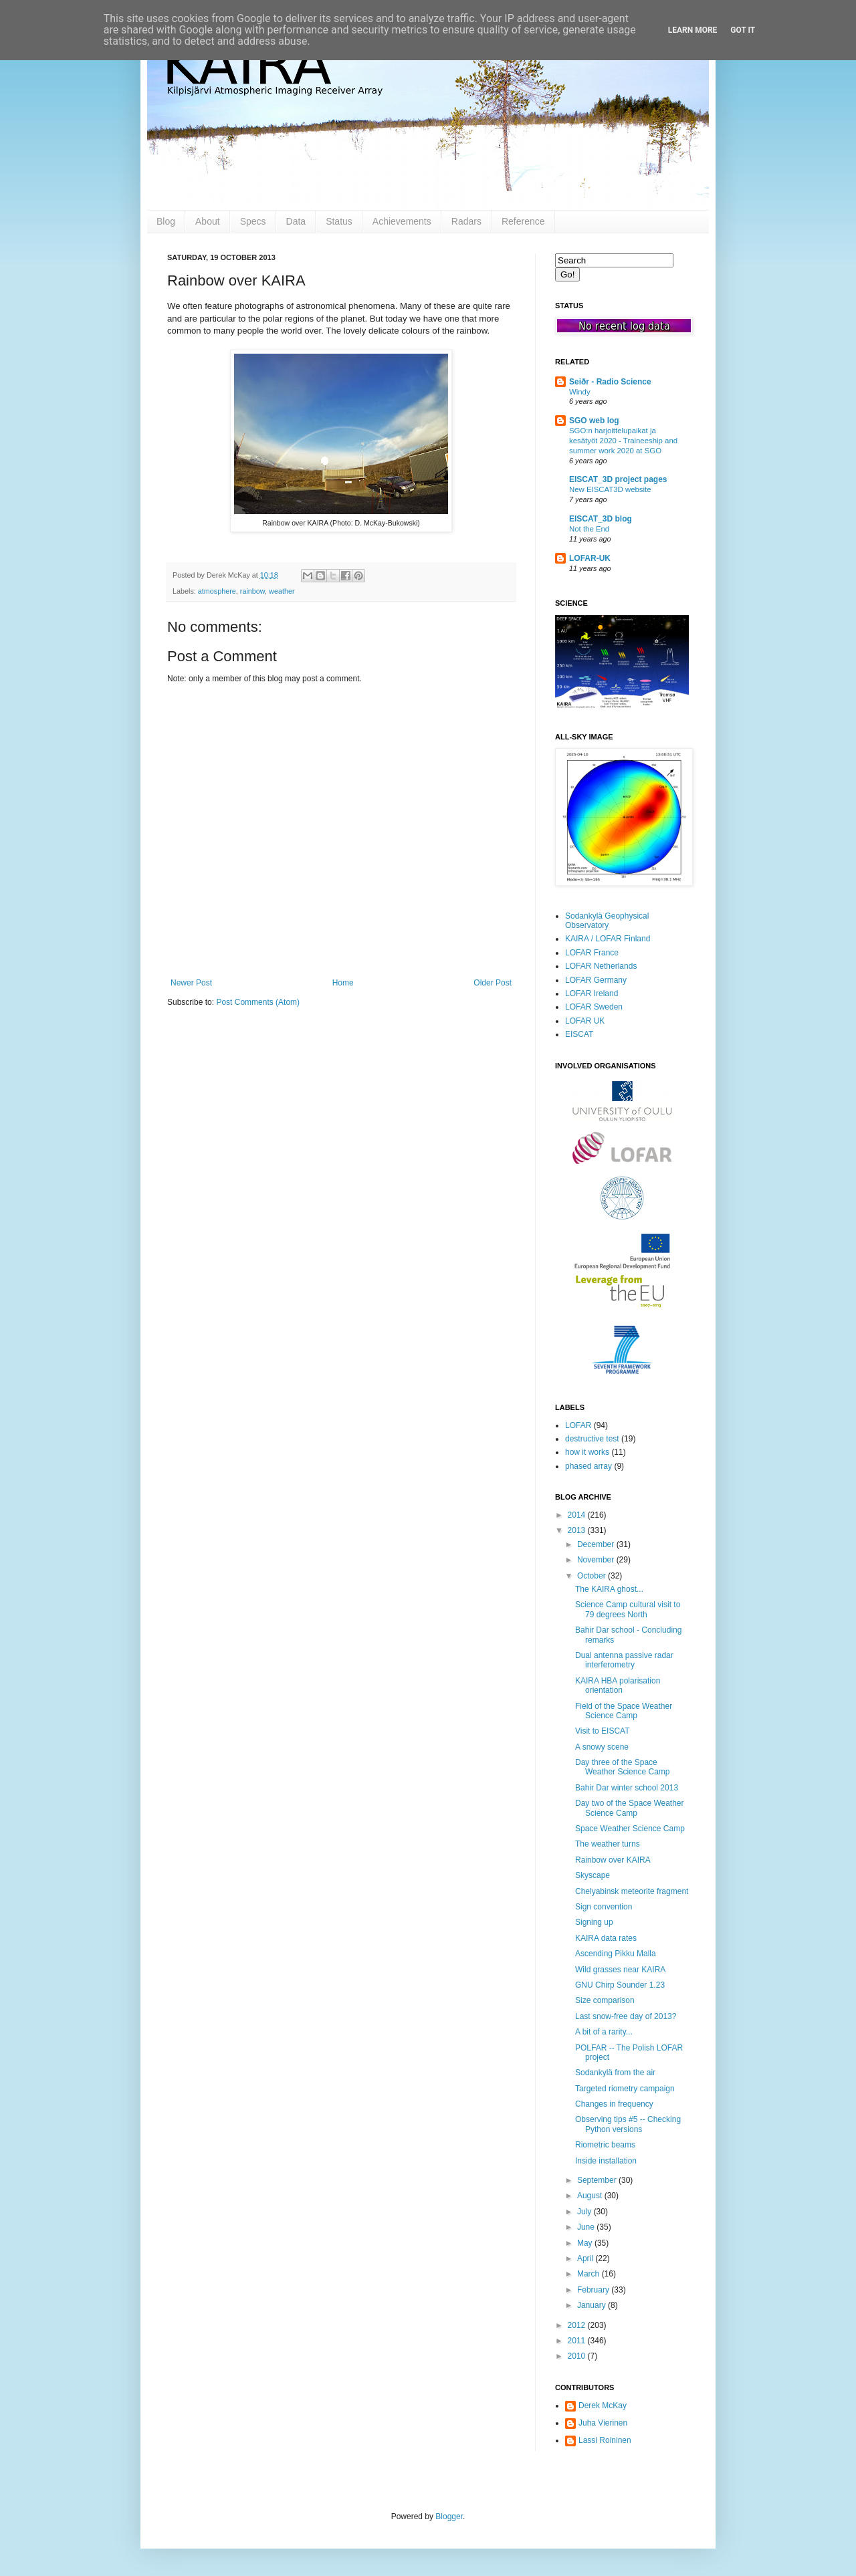 This screenshot has width=856, height=2576. What do you see at coordinates (610, 489) in the screenshot?
I see `New EISCAT3D website` at bounding box center [610, 489].